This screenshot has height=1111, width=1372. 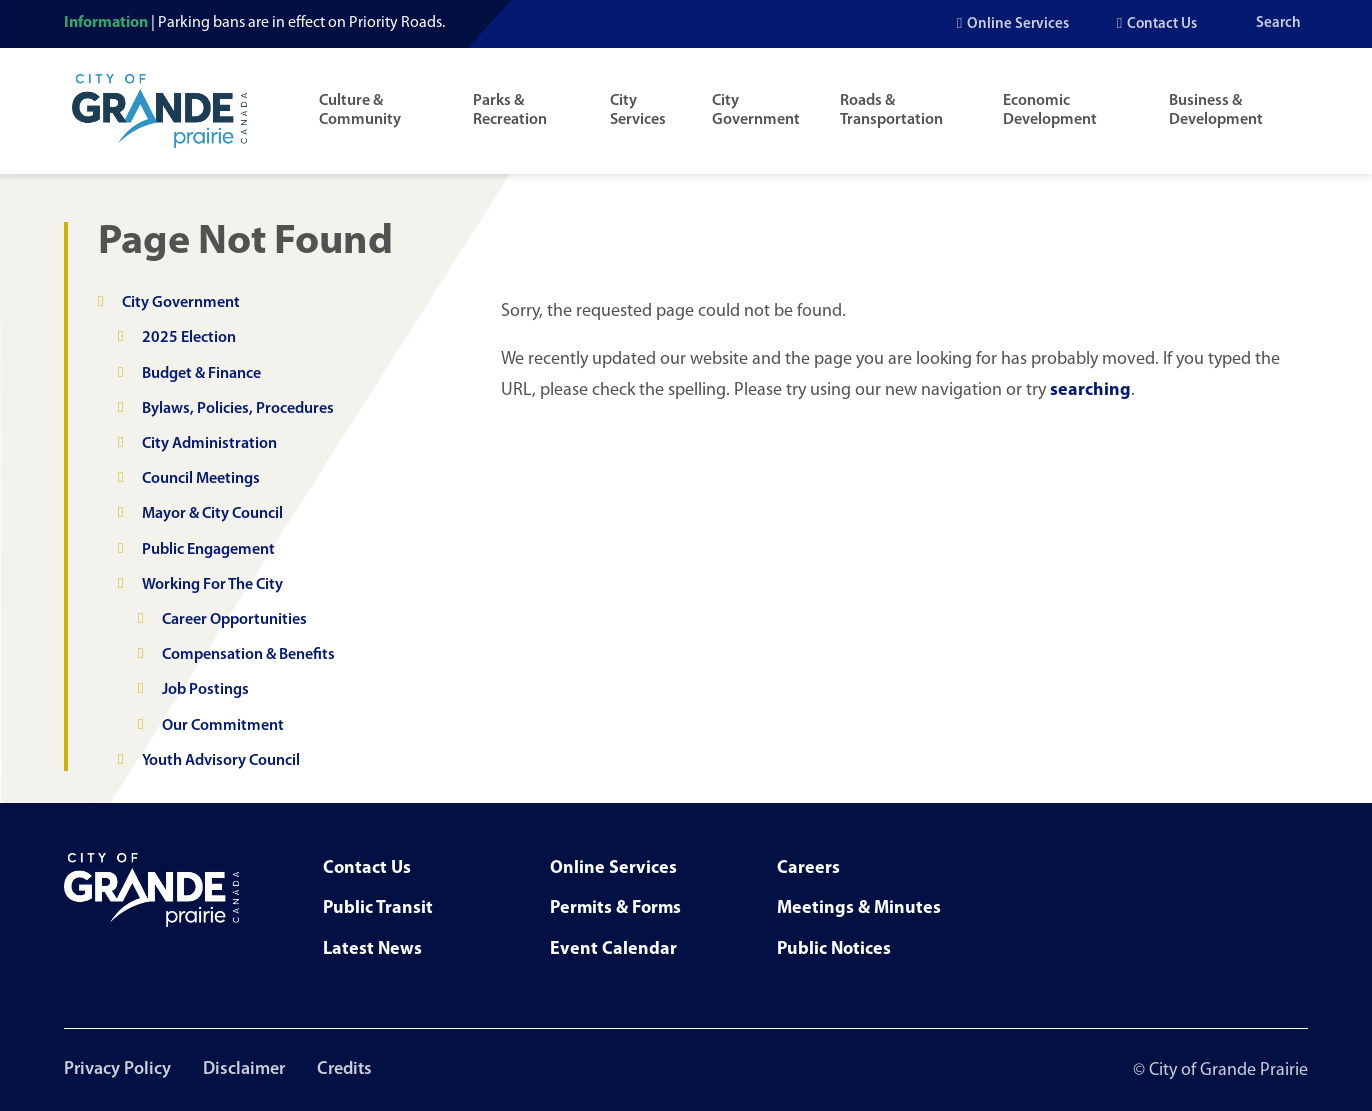 What do you see at coordinates (238, 409) in the screenshot?
I see `Bylaws, Policies, Procedures` at bounding box center [238, 409].